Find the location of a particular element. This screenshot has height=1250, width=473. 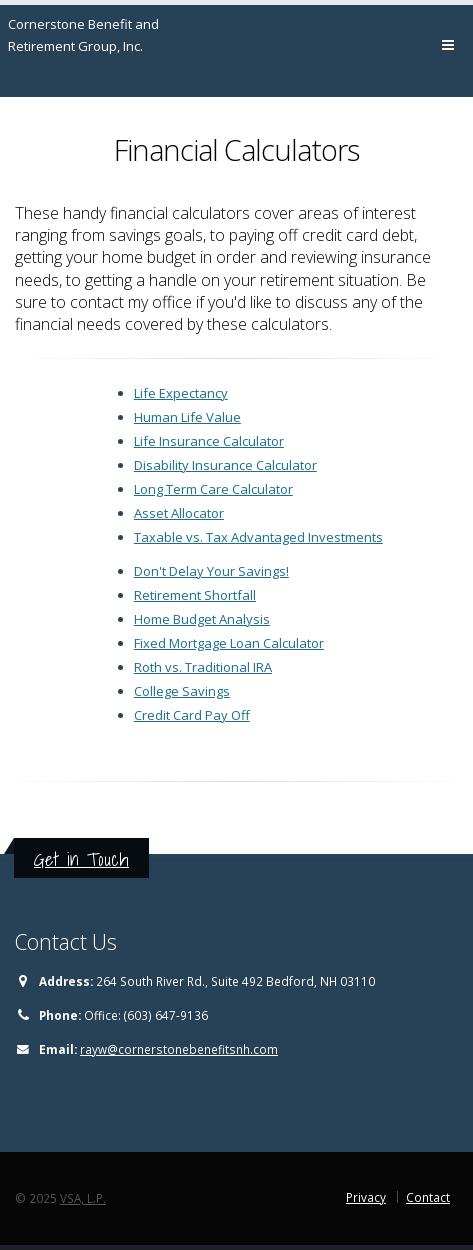

Fixed Mortgage Loan Calculator is located at coordinates (229, 643).